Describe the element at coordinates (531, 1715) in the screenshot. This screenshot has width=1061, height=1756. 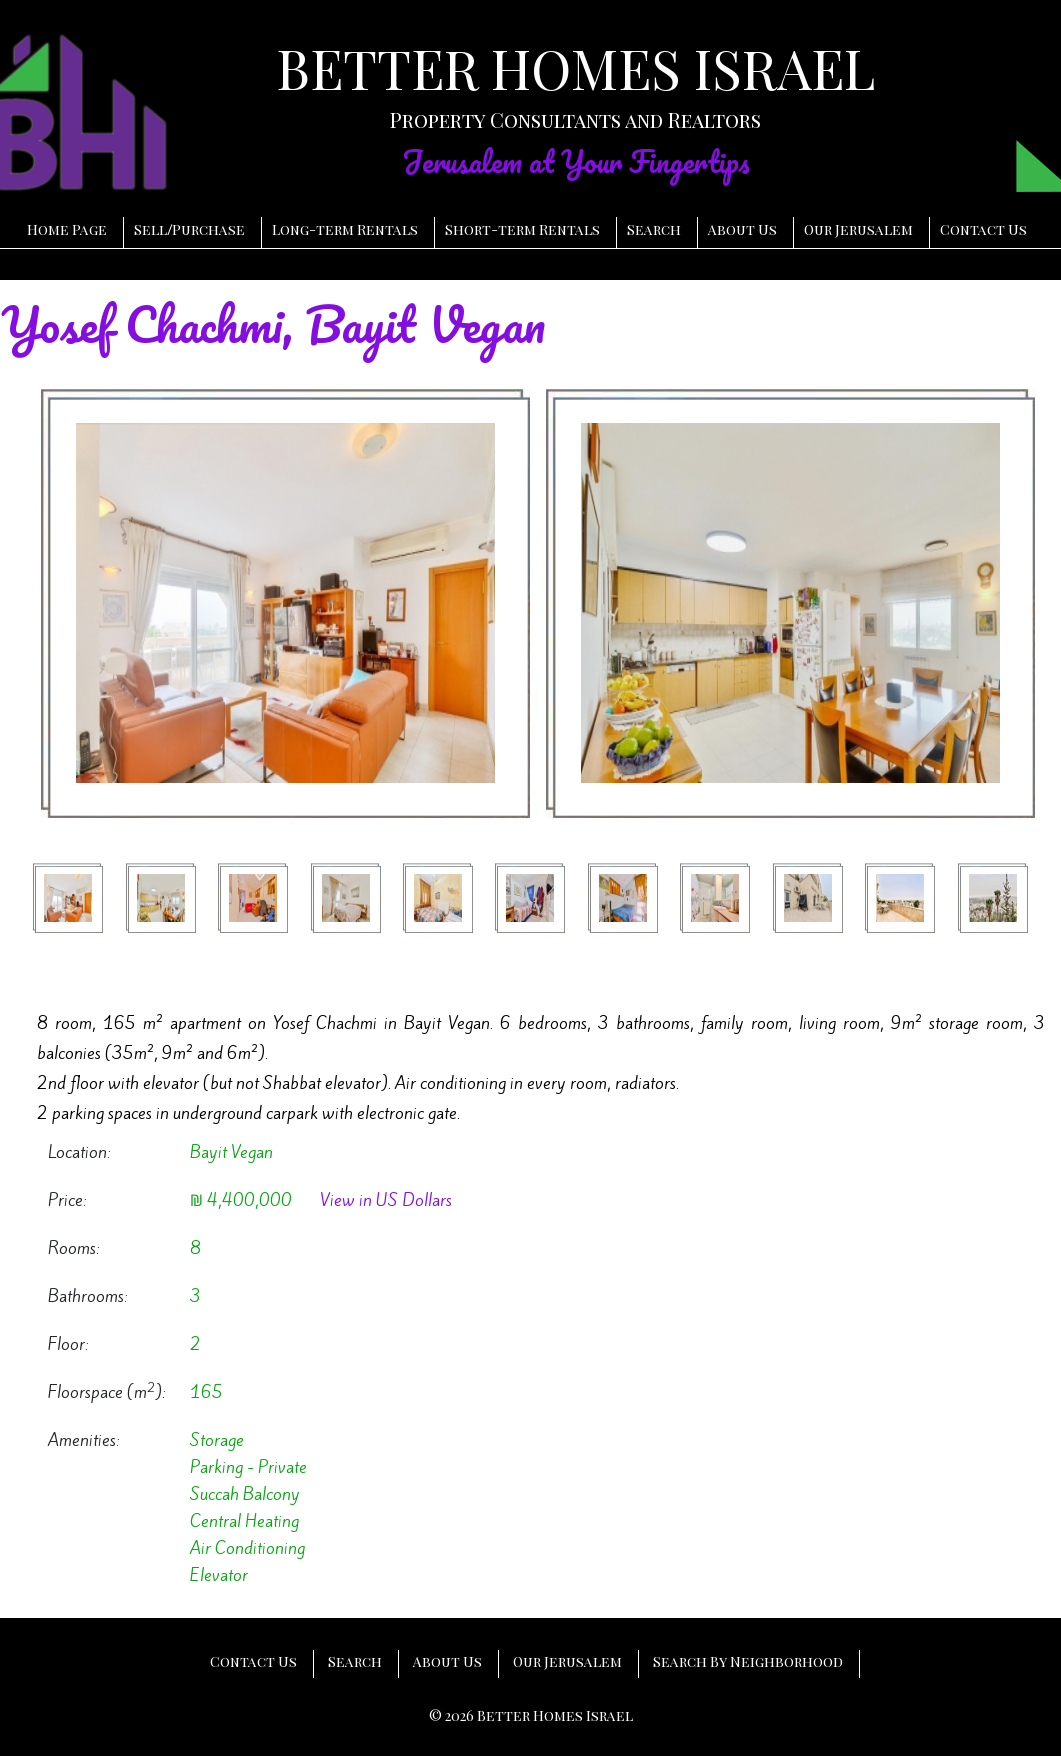
I see `© 2026 Better Homes Israel` at that location.